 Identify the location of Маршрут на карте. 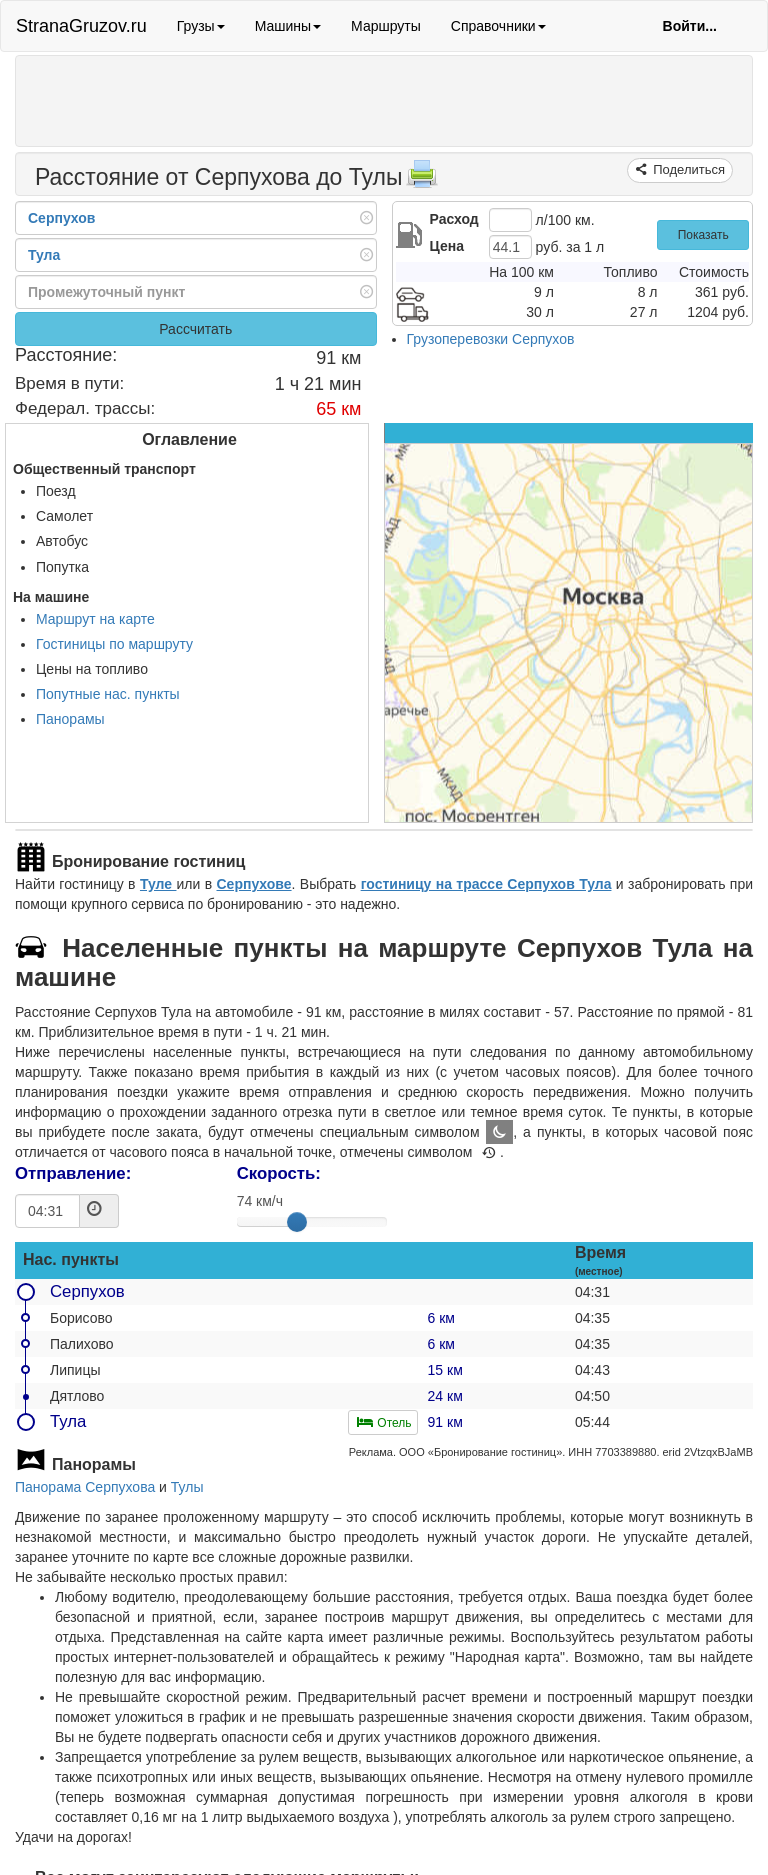
(95, 619).